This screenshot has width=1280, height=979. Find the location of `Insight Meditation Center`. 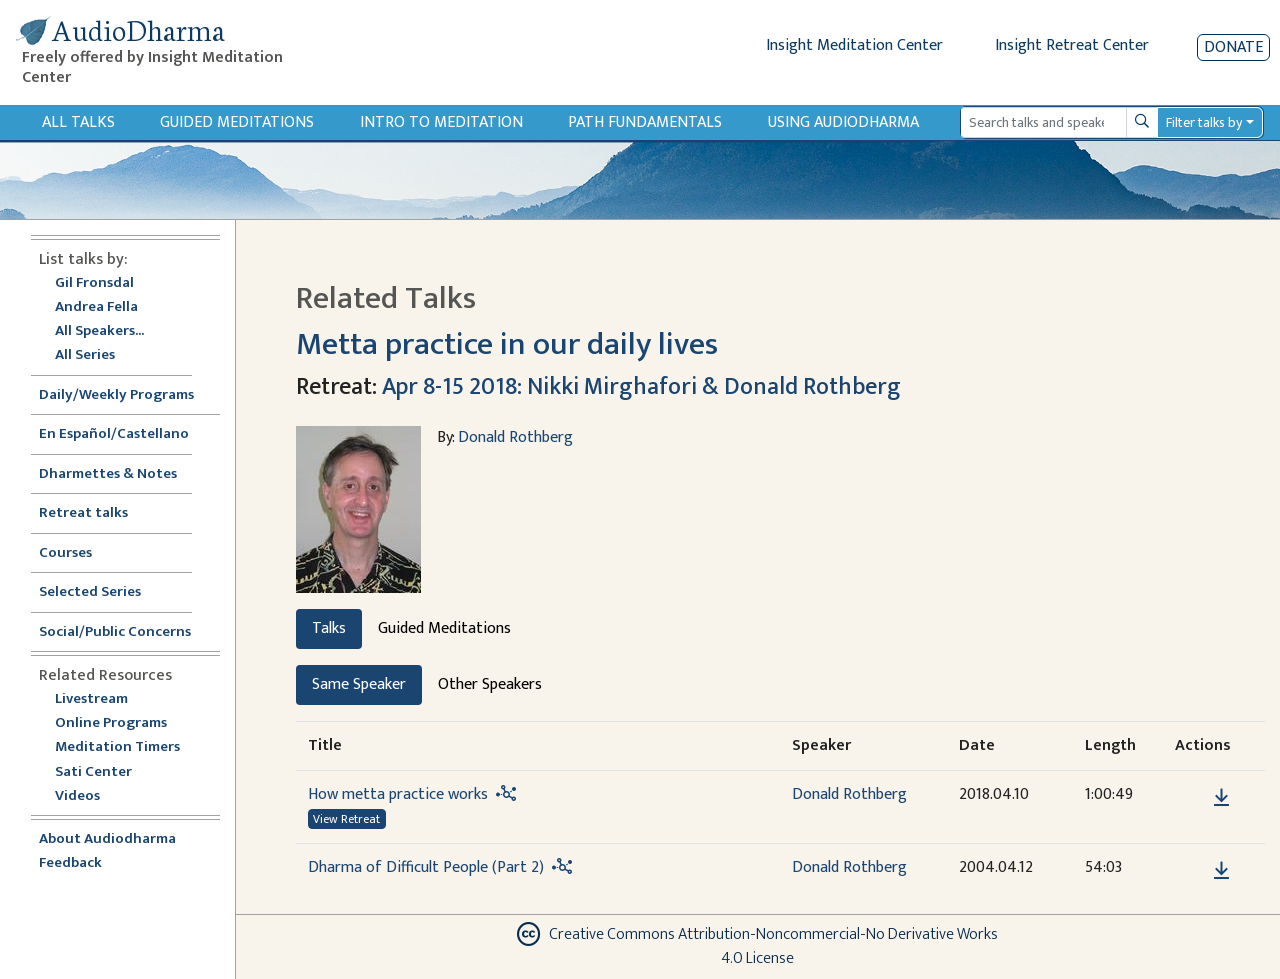

Insight Meditation Center is located at coordinates (854, 45).